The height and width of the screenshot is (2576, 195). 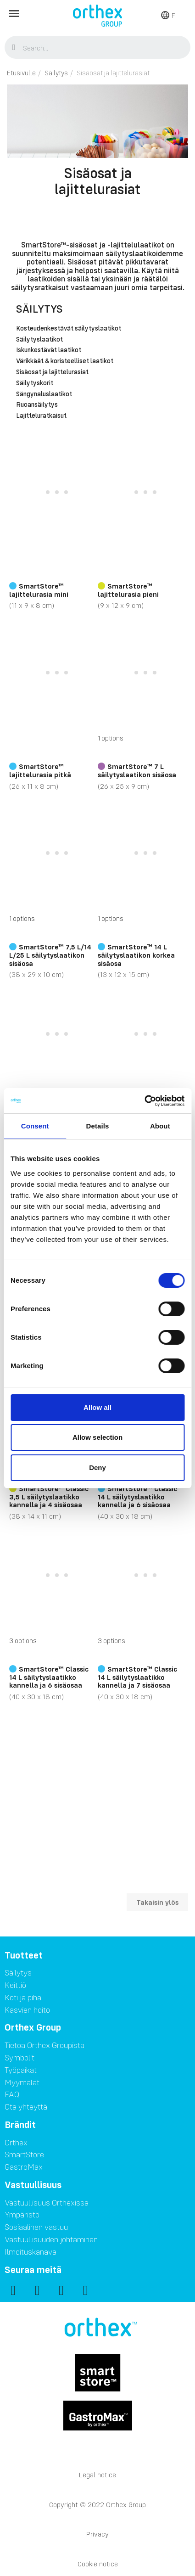 What do you see at coordinates (97, 1467) in the screenshot?
I see `Deny` at bounding box center [97, 1467].